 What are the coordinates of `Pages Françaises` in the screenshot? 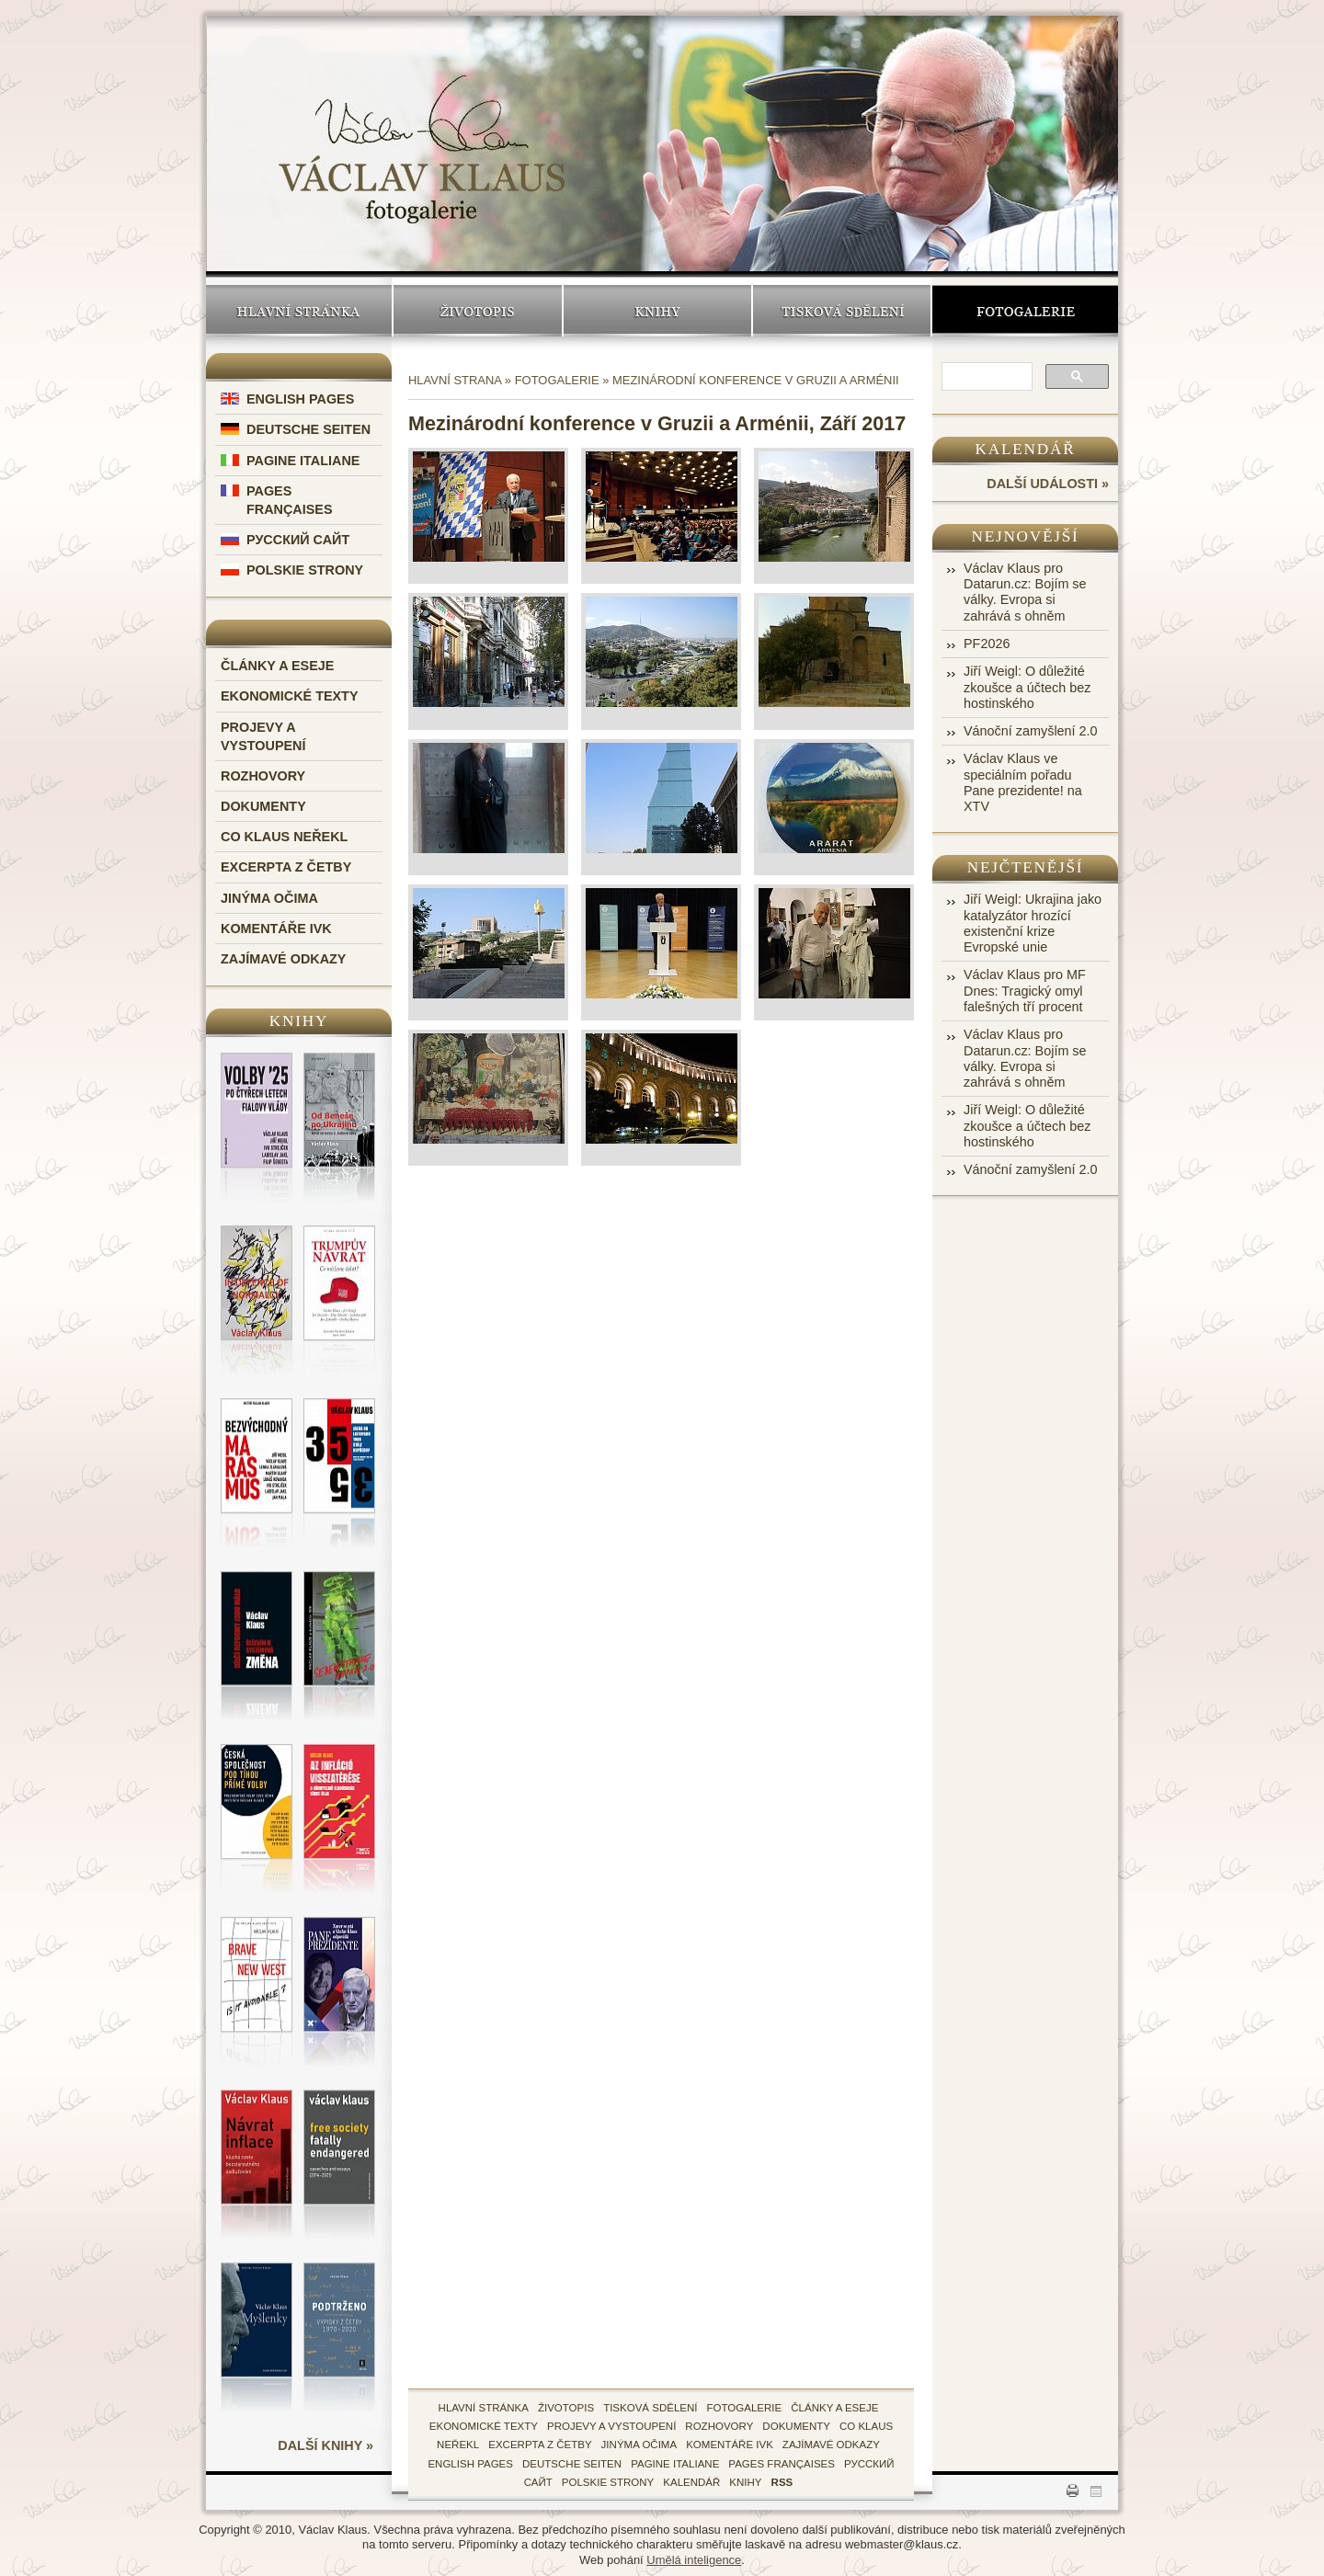 It's located at (781, 2463).